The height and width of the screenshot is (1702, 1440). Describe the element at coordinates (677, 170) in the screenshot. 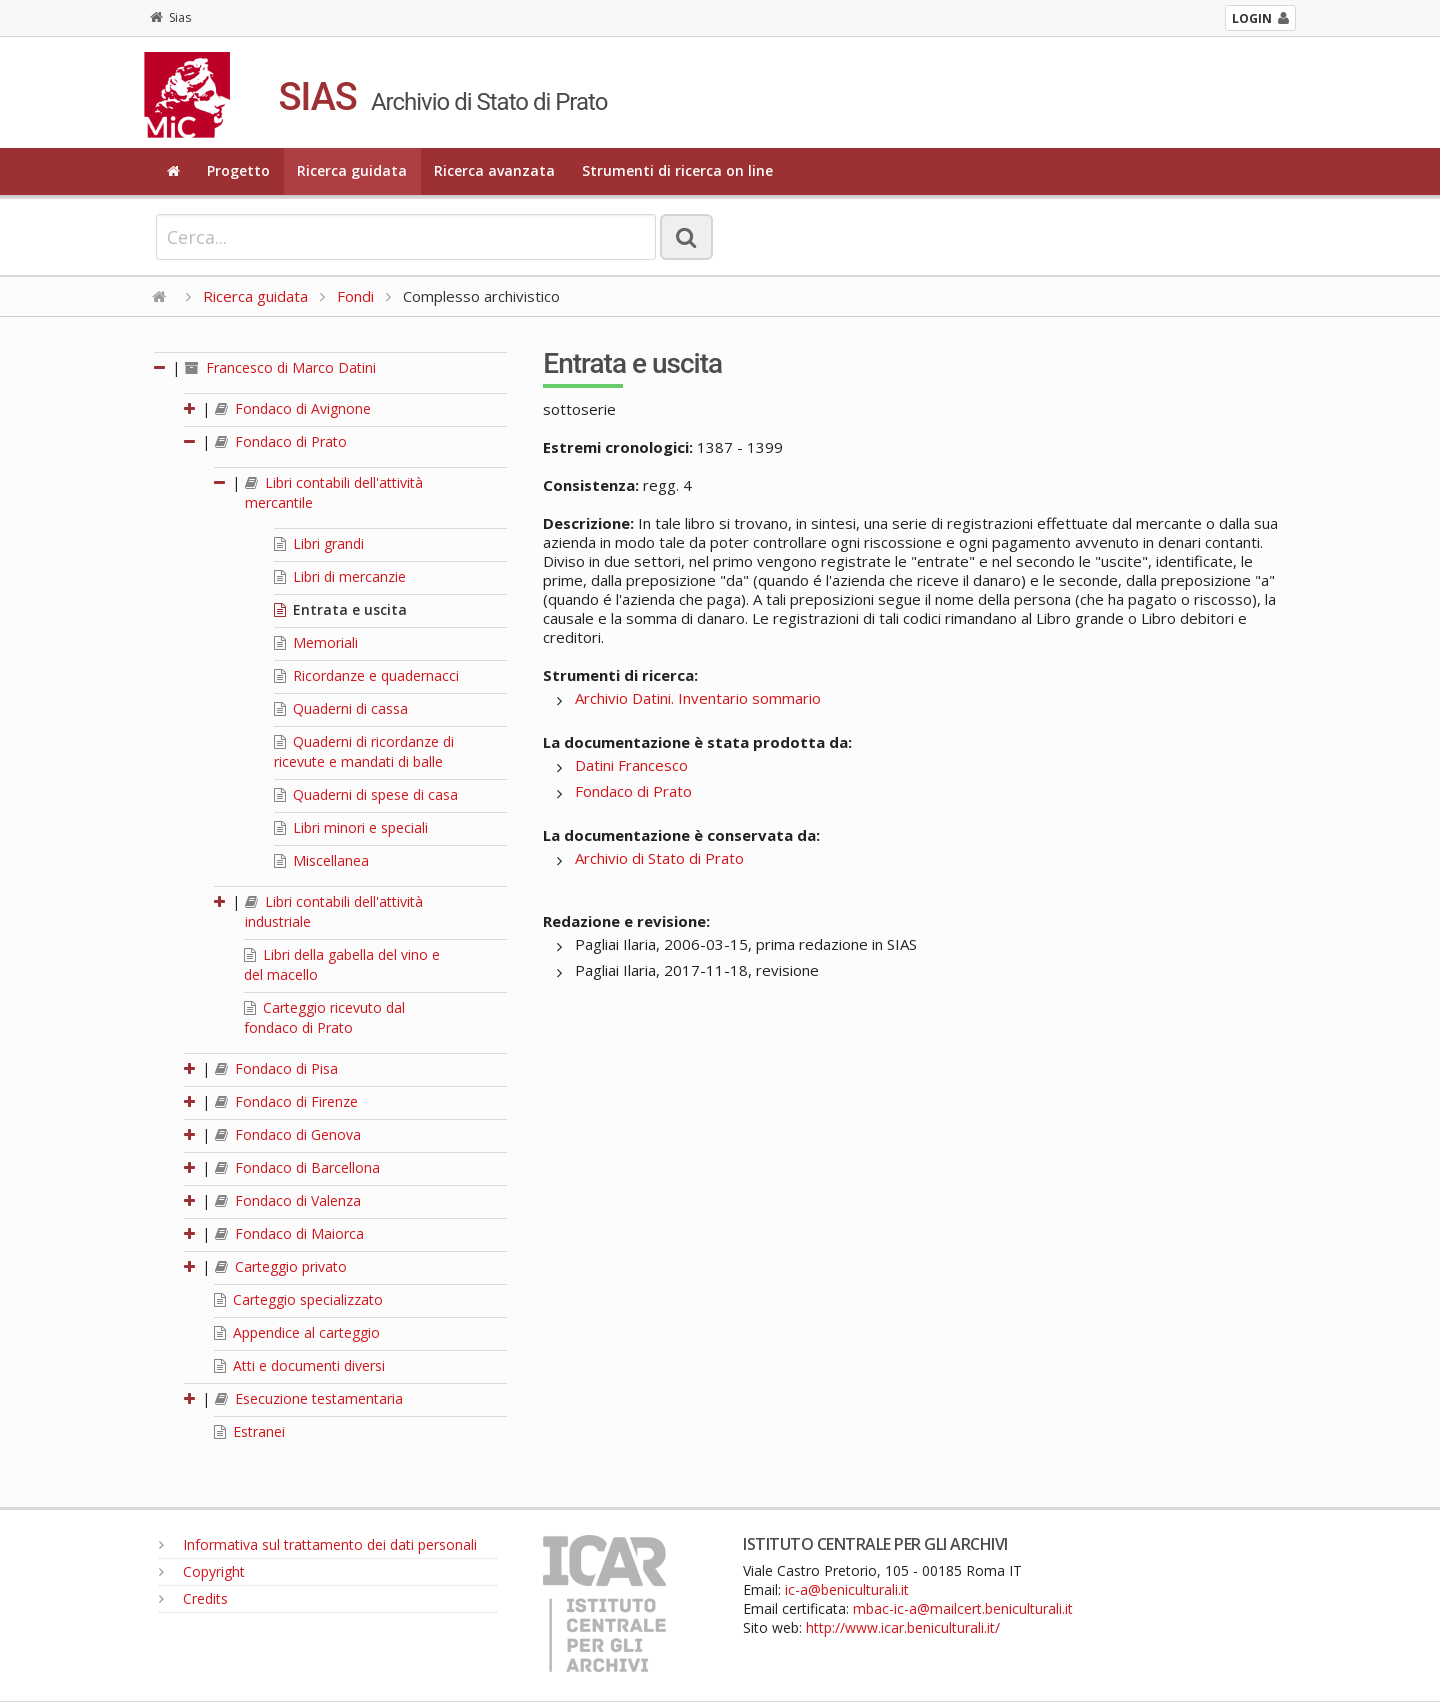

I see `Strumenti di ricerca on line` at that location.